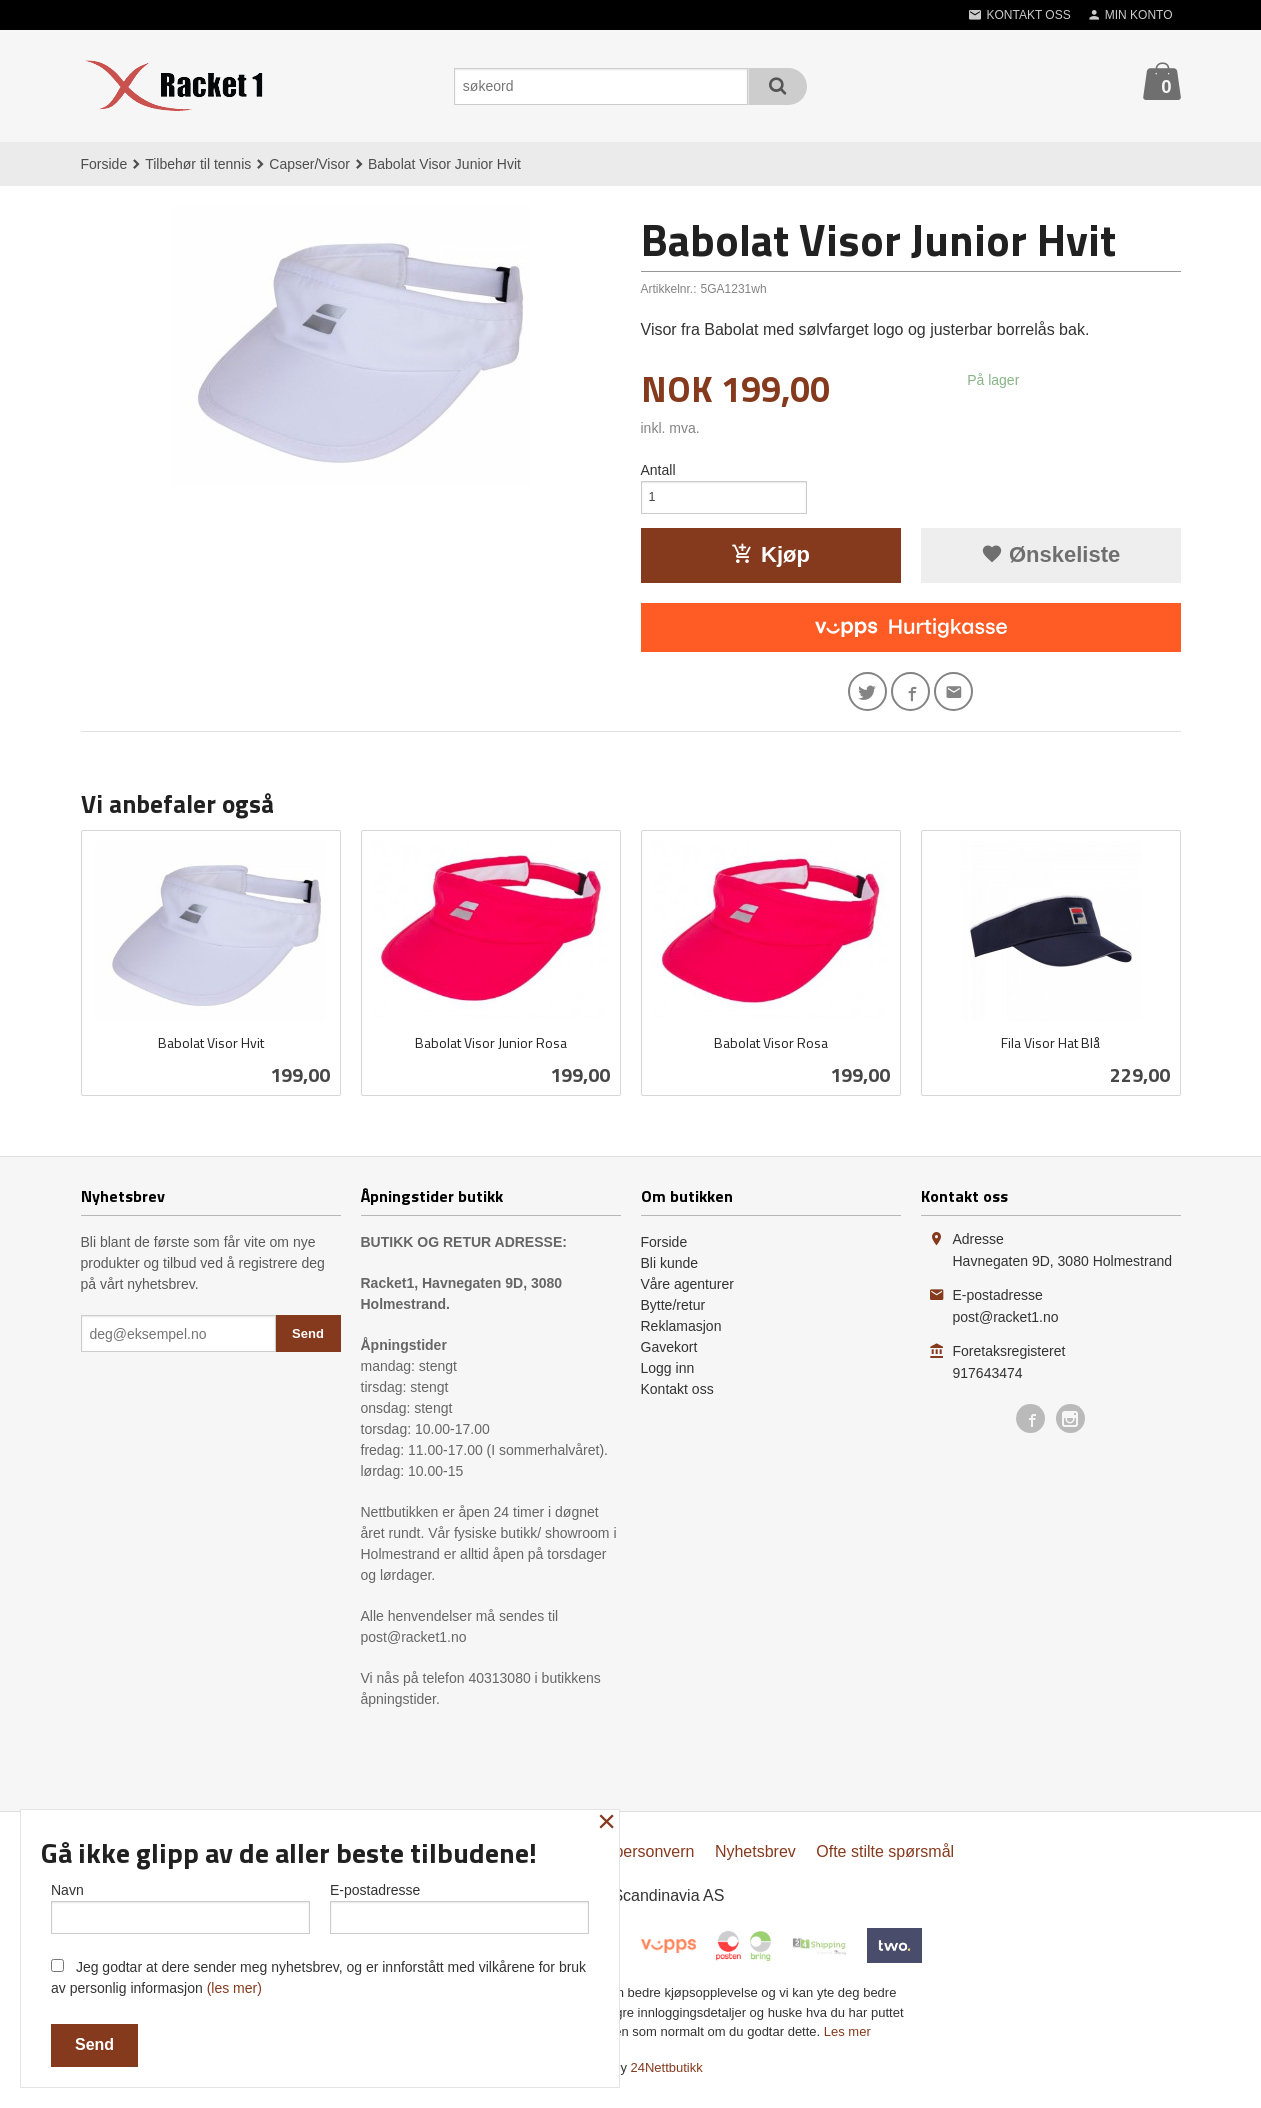  What do you see at coordinates (1050, 560) in the screenshot?
I see `Ønskeliste` at bounding box center [1050, 560].